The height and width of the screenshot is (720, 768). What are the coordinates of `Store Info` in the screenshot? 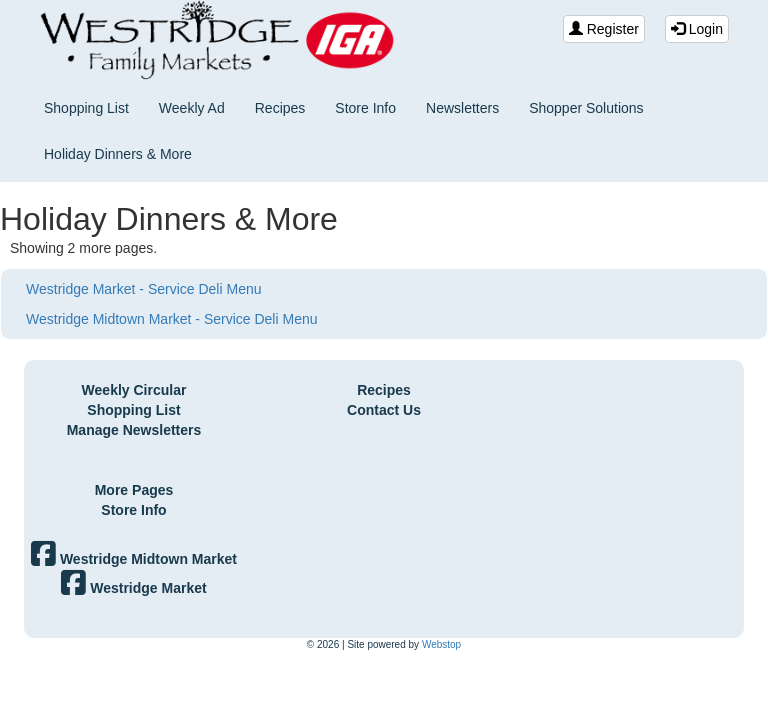 It's located at (365, 108).